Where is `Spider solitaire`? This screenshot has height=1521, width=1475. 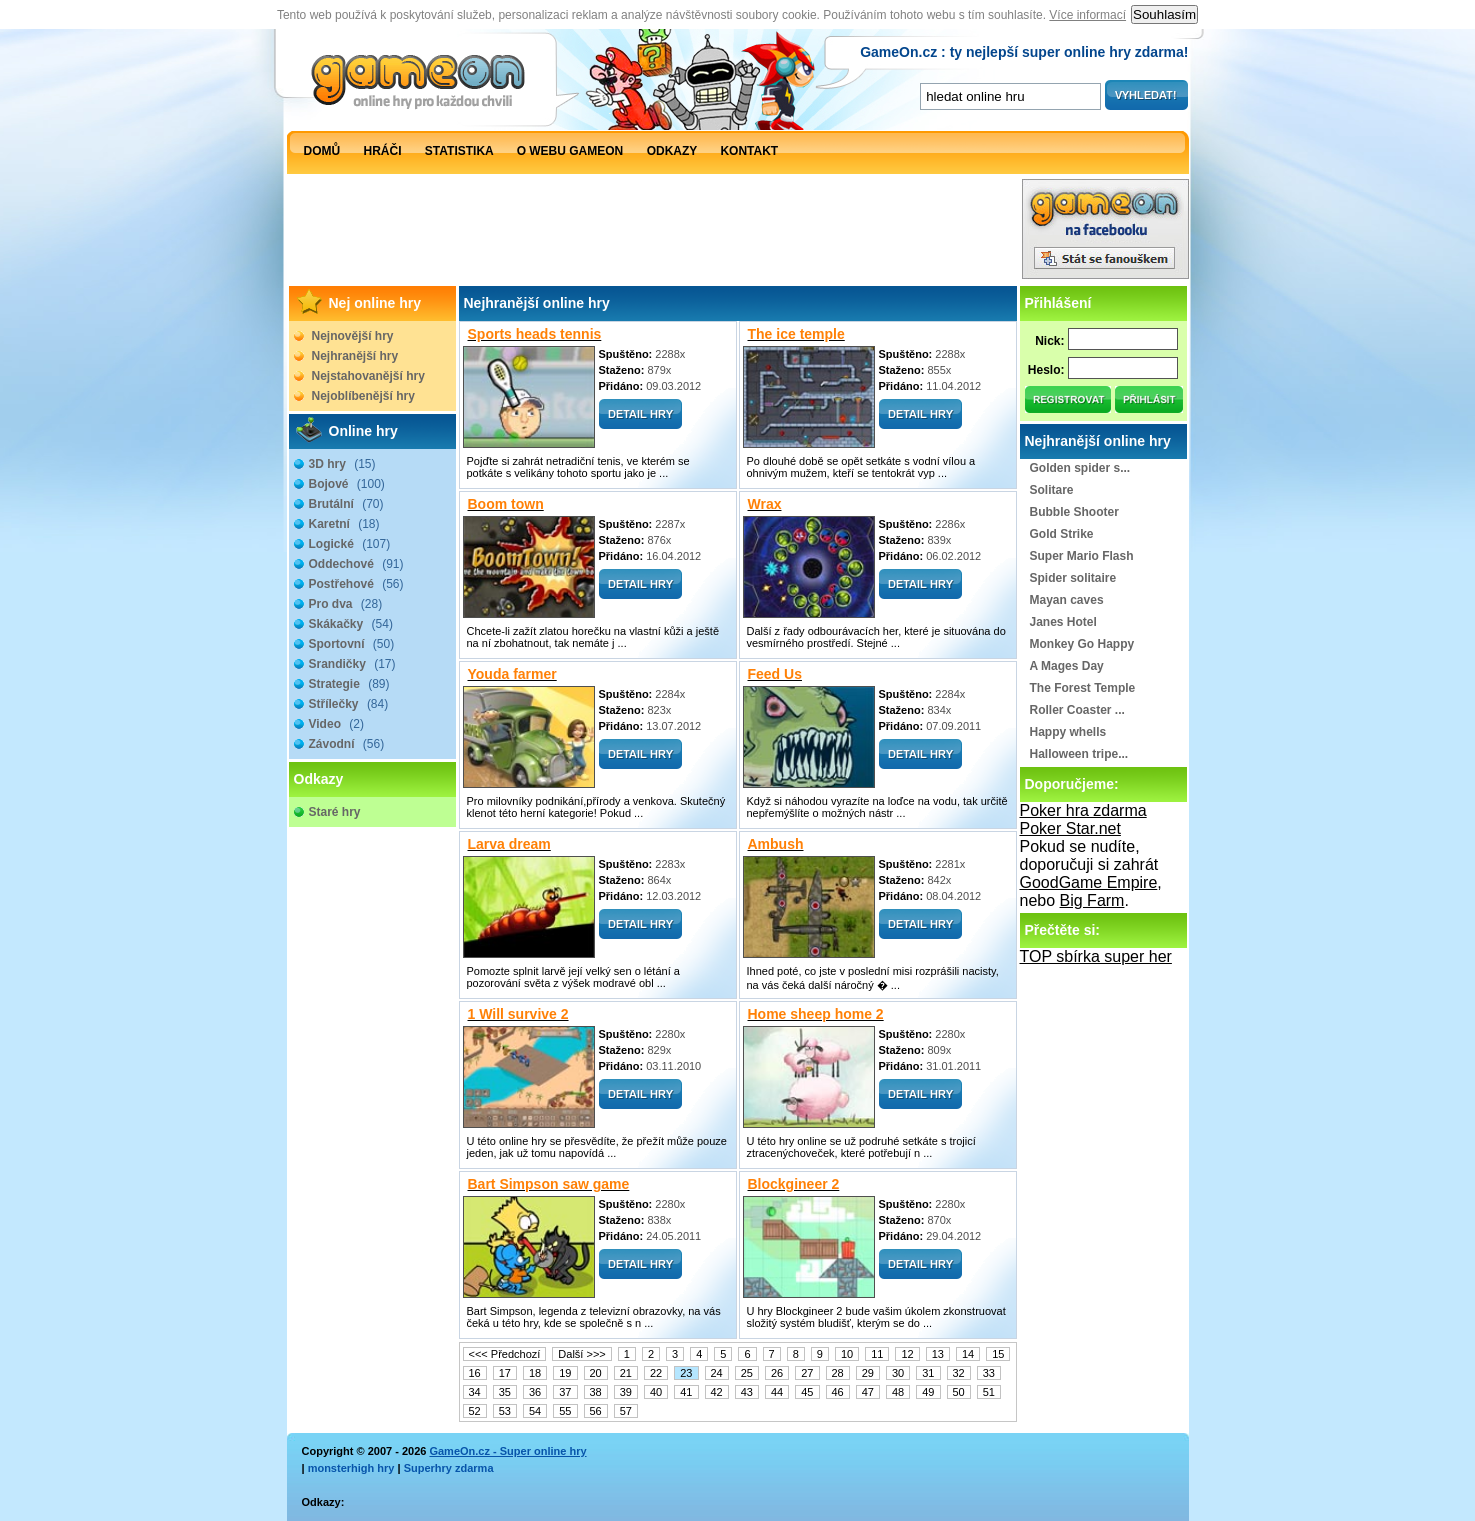 Spider solitaire is located at coordinates (1073, 578).